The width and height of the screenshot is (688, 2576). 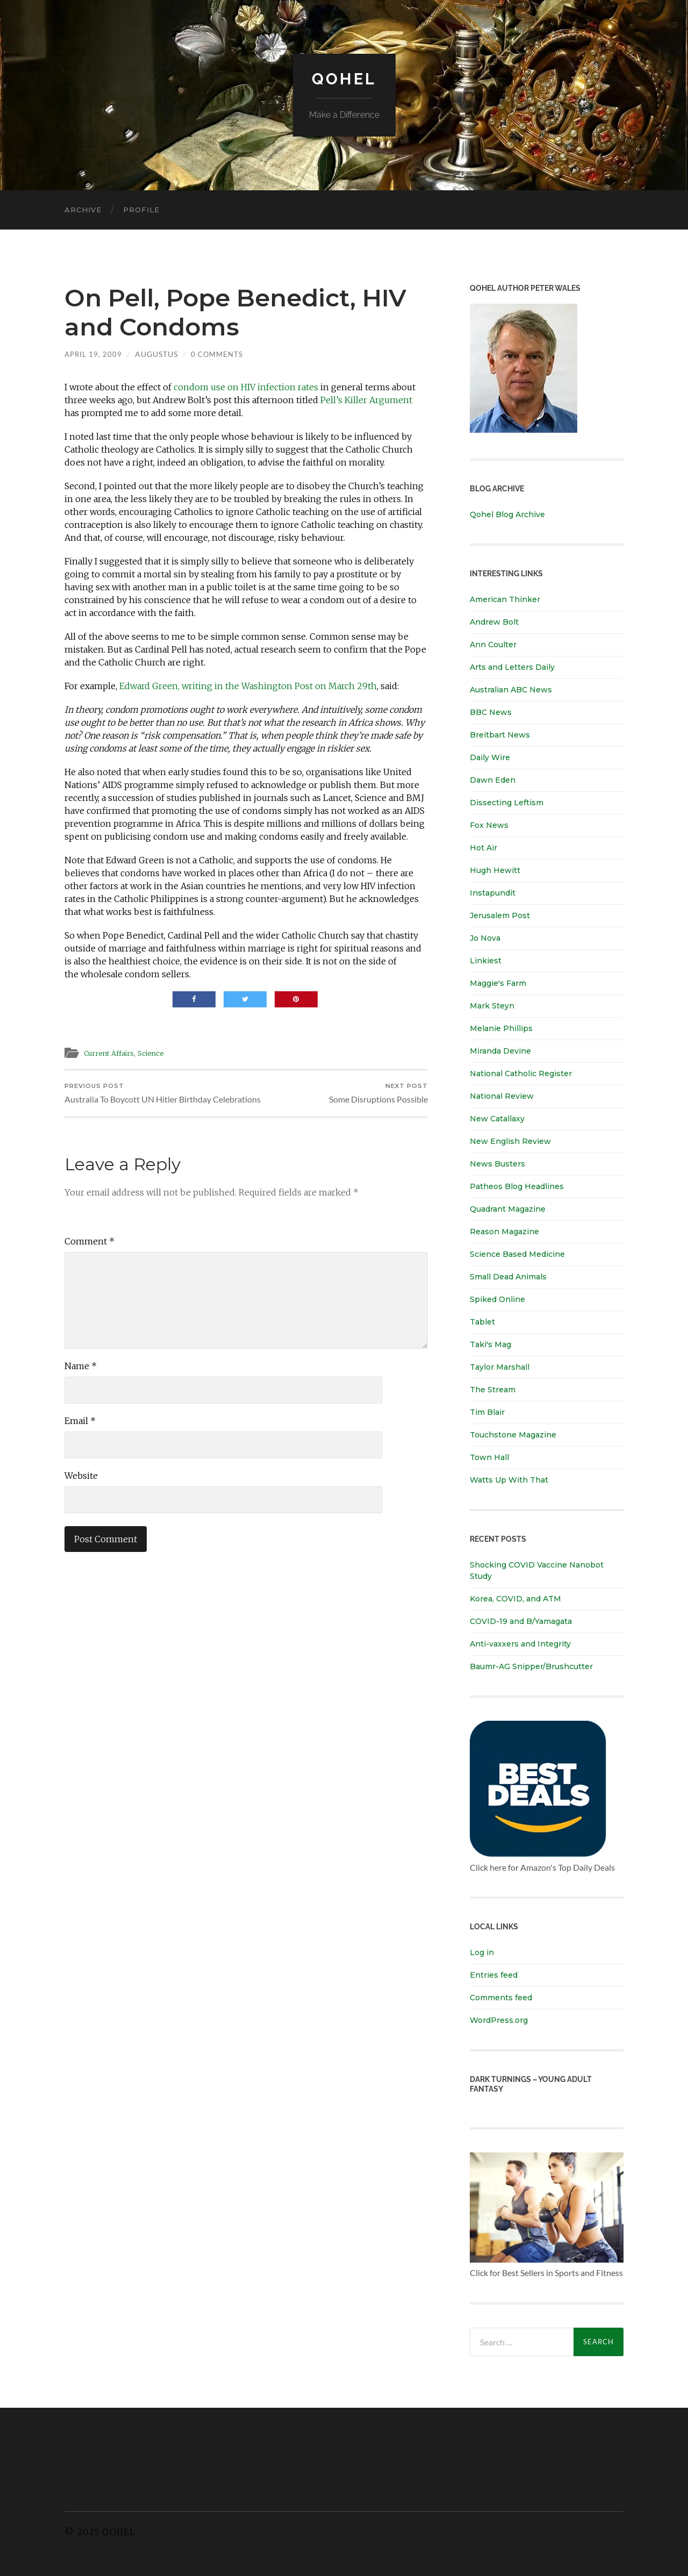 I want to click on Dawn Eden, so click(x=492, y=780).